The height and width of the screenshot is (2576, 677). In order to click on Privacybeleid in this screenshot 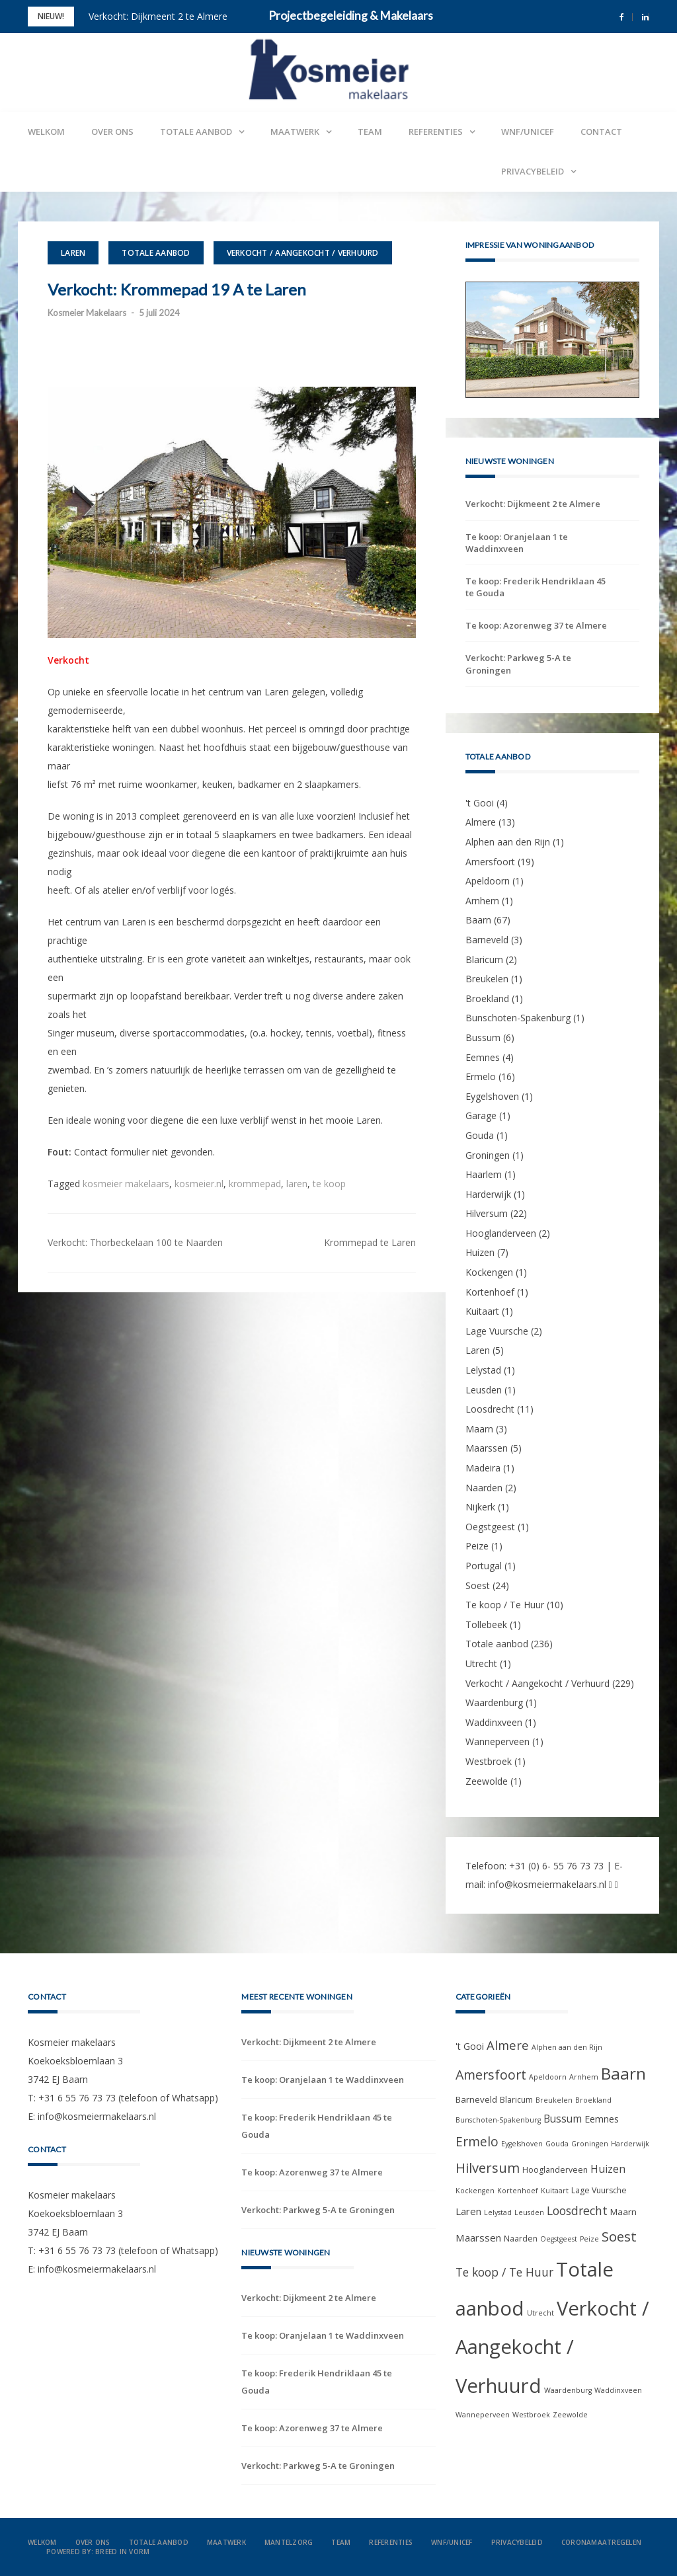, I will do `click(532, 171)`.